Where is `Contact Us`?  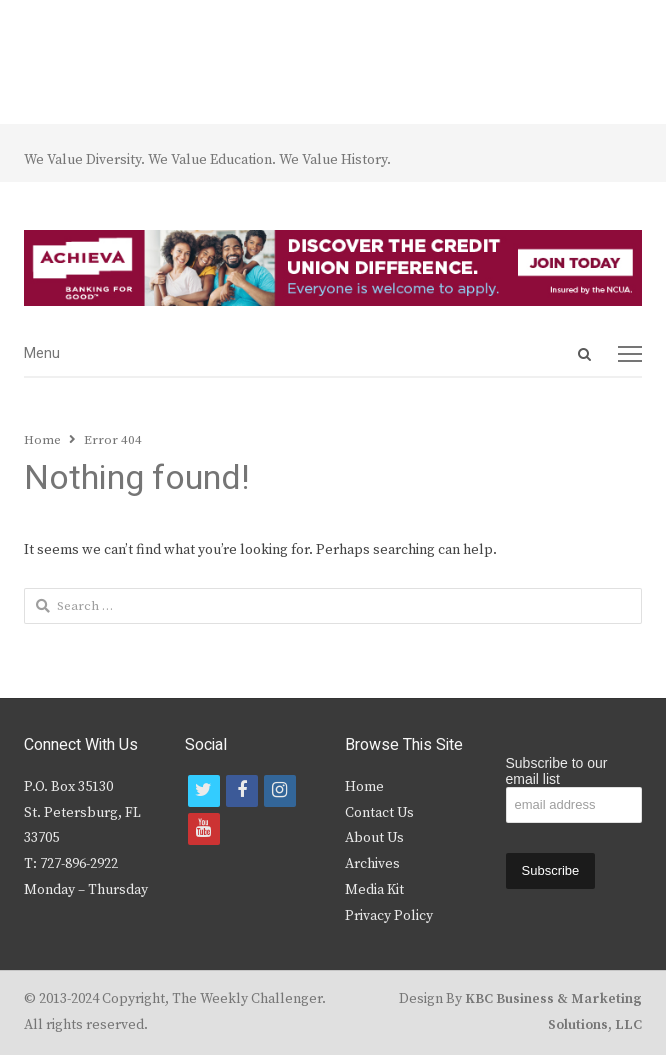
Contact Us is located at coordinates (379, 813).